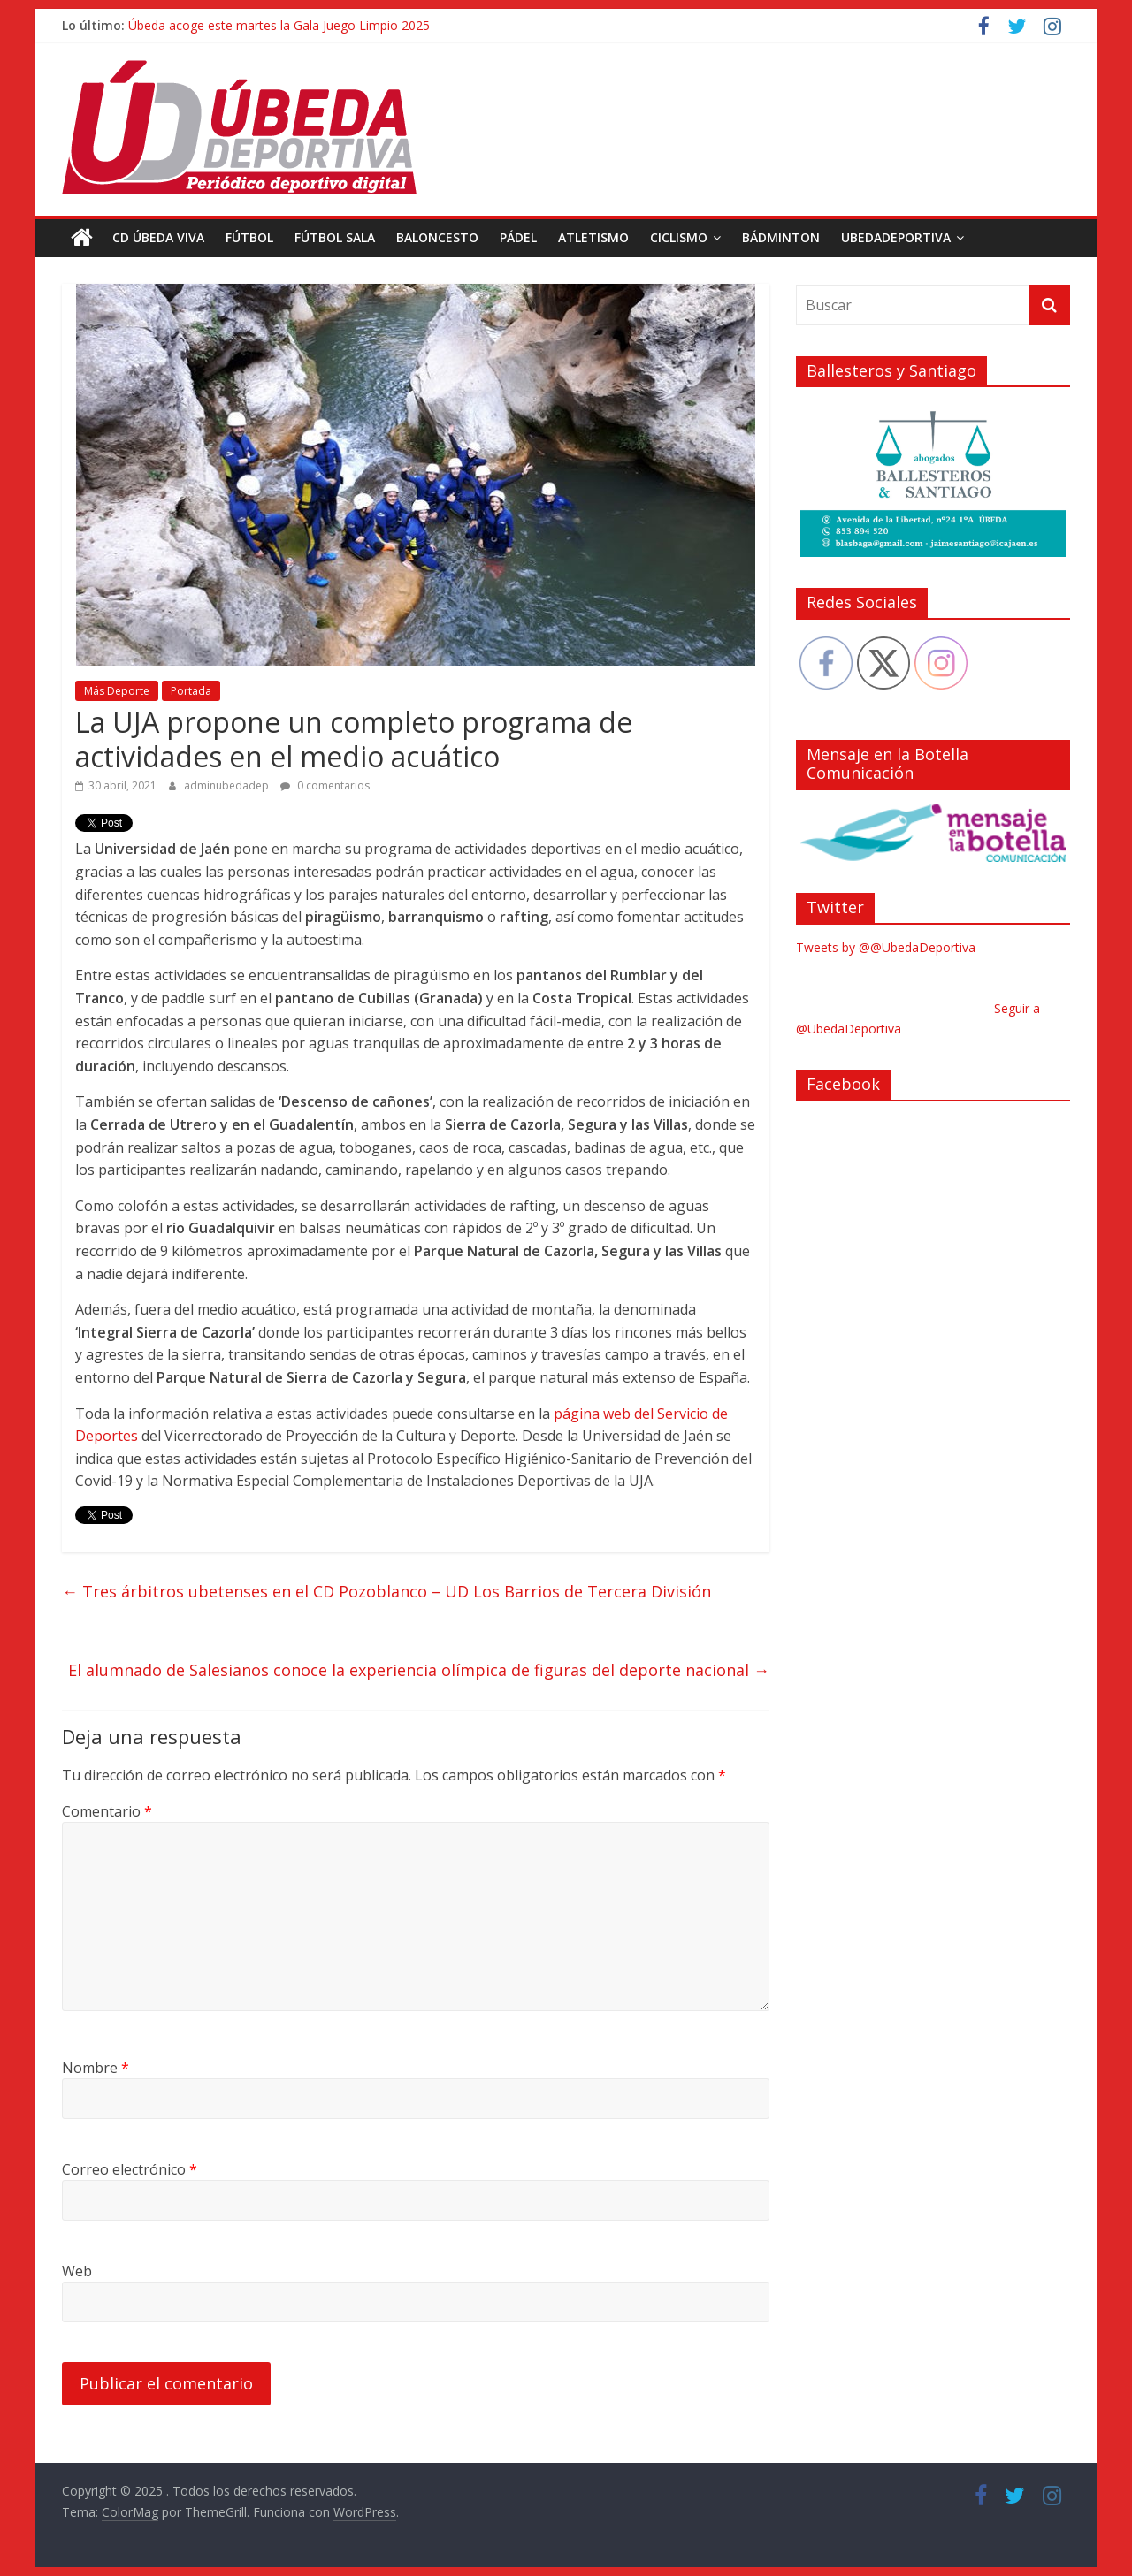 The width and height of the screenshot is (1132, 2576). Describe the element at coordinates (896, 237) in the screenshot. I see `UbedaDeportiva` at that location.